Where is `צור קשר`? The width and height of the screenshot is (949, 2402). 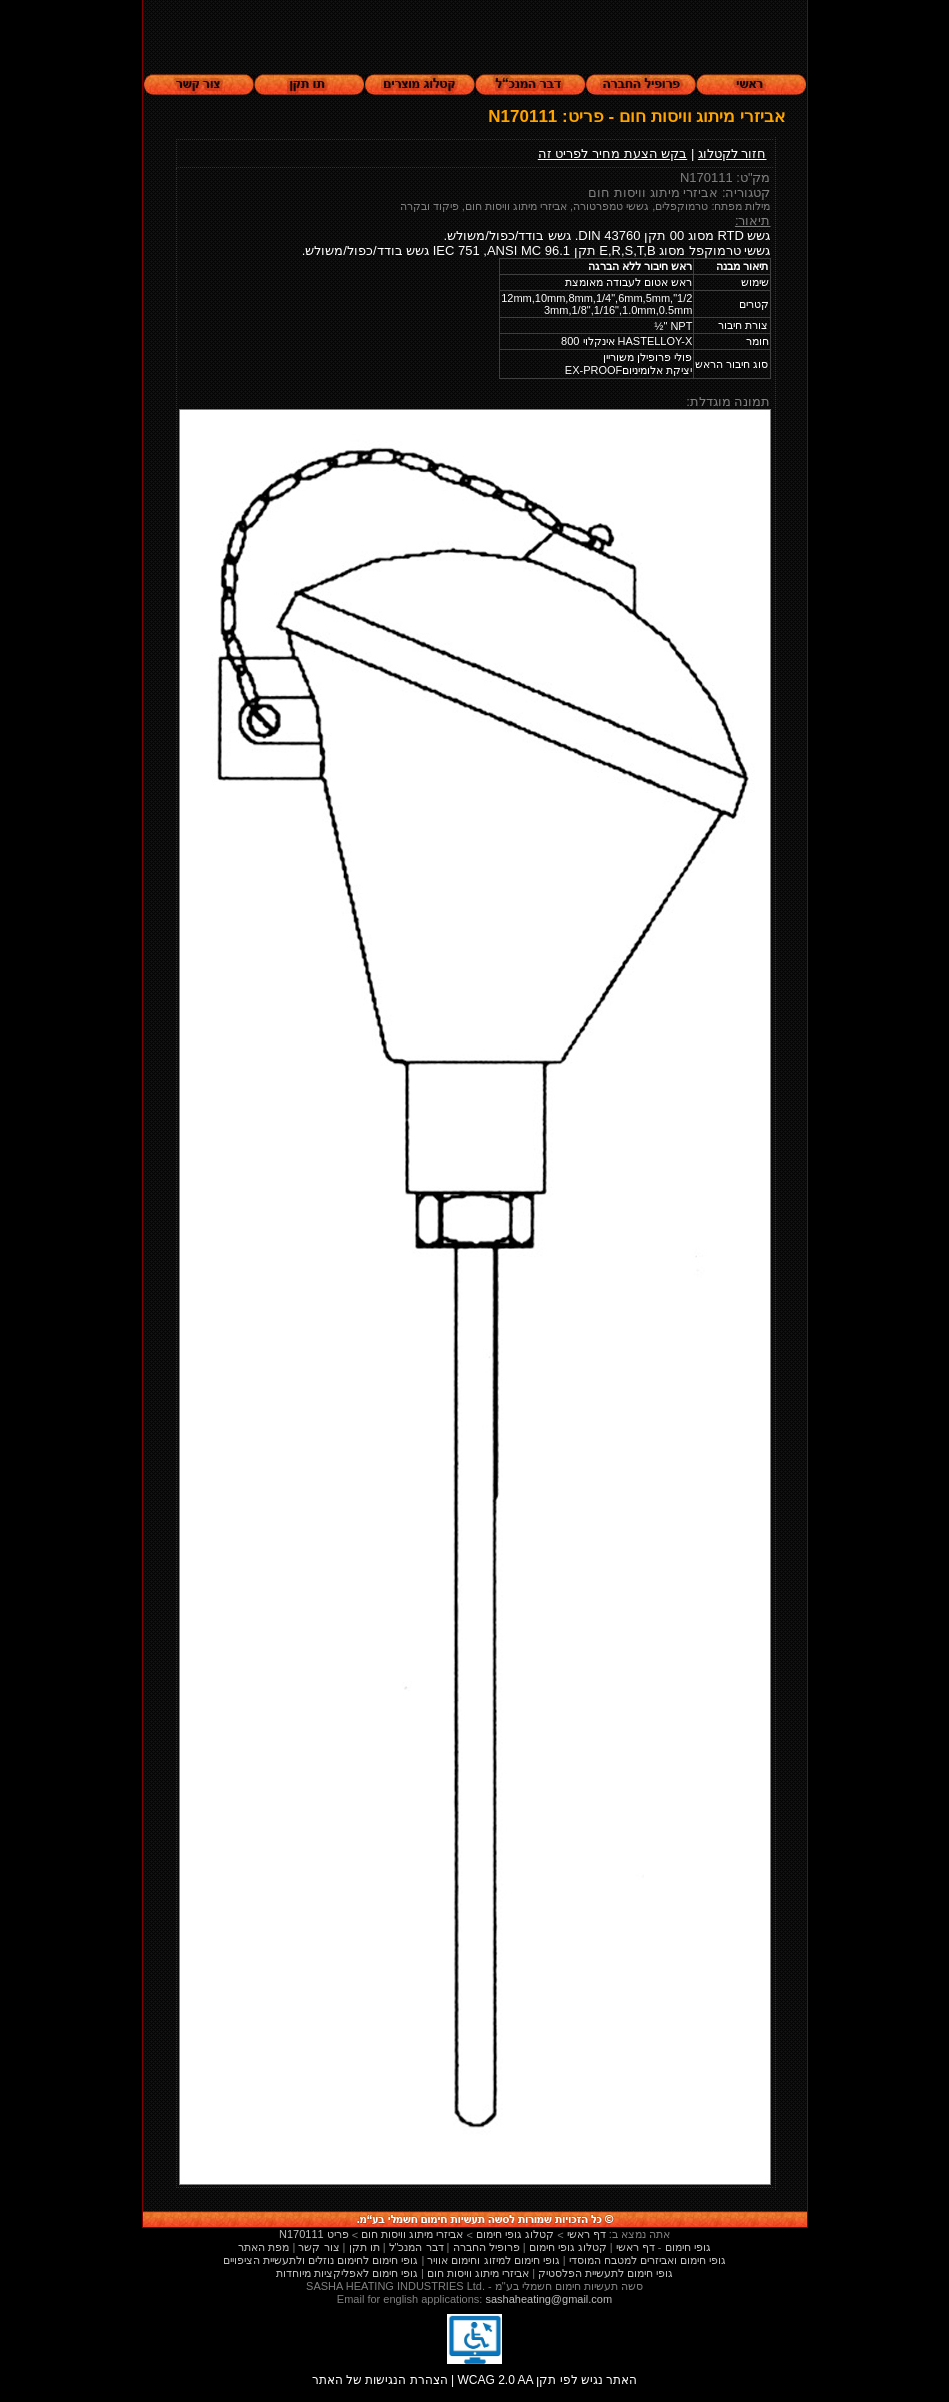
צור קשר is located at coordinates (318, 2247).